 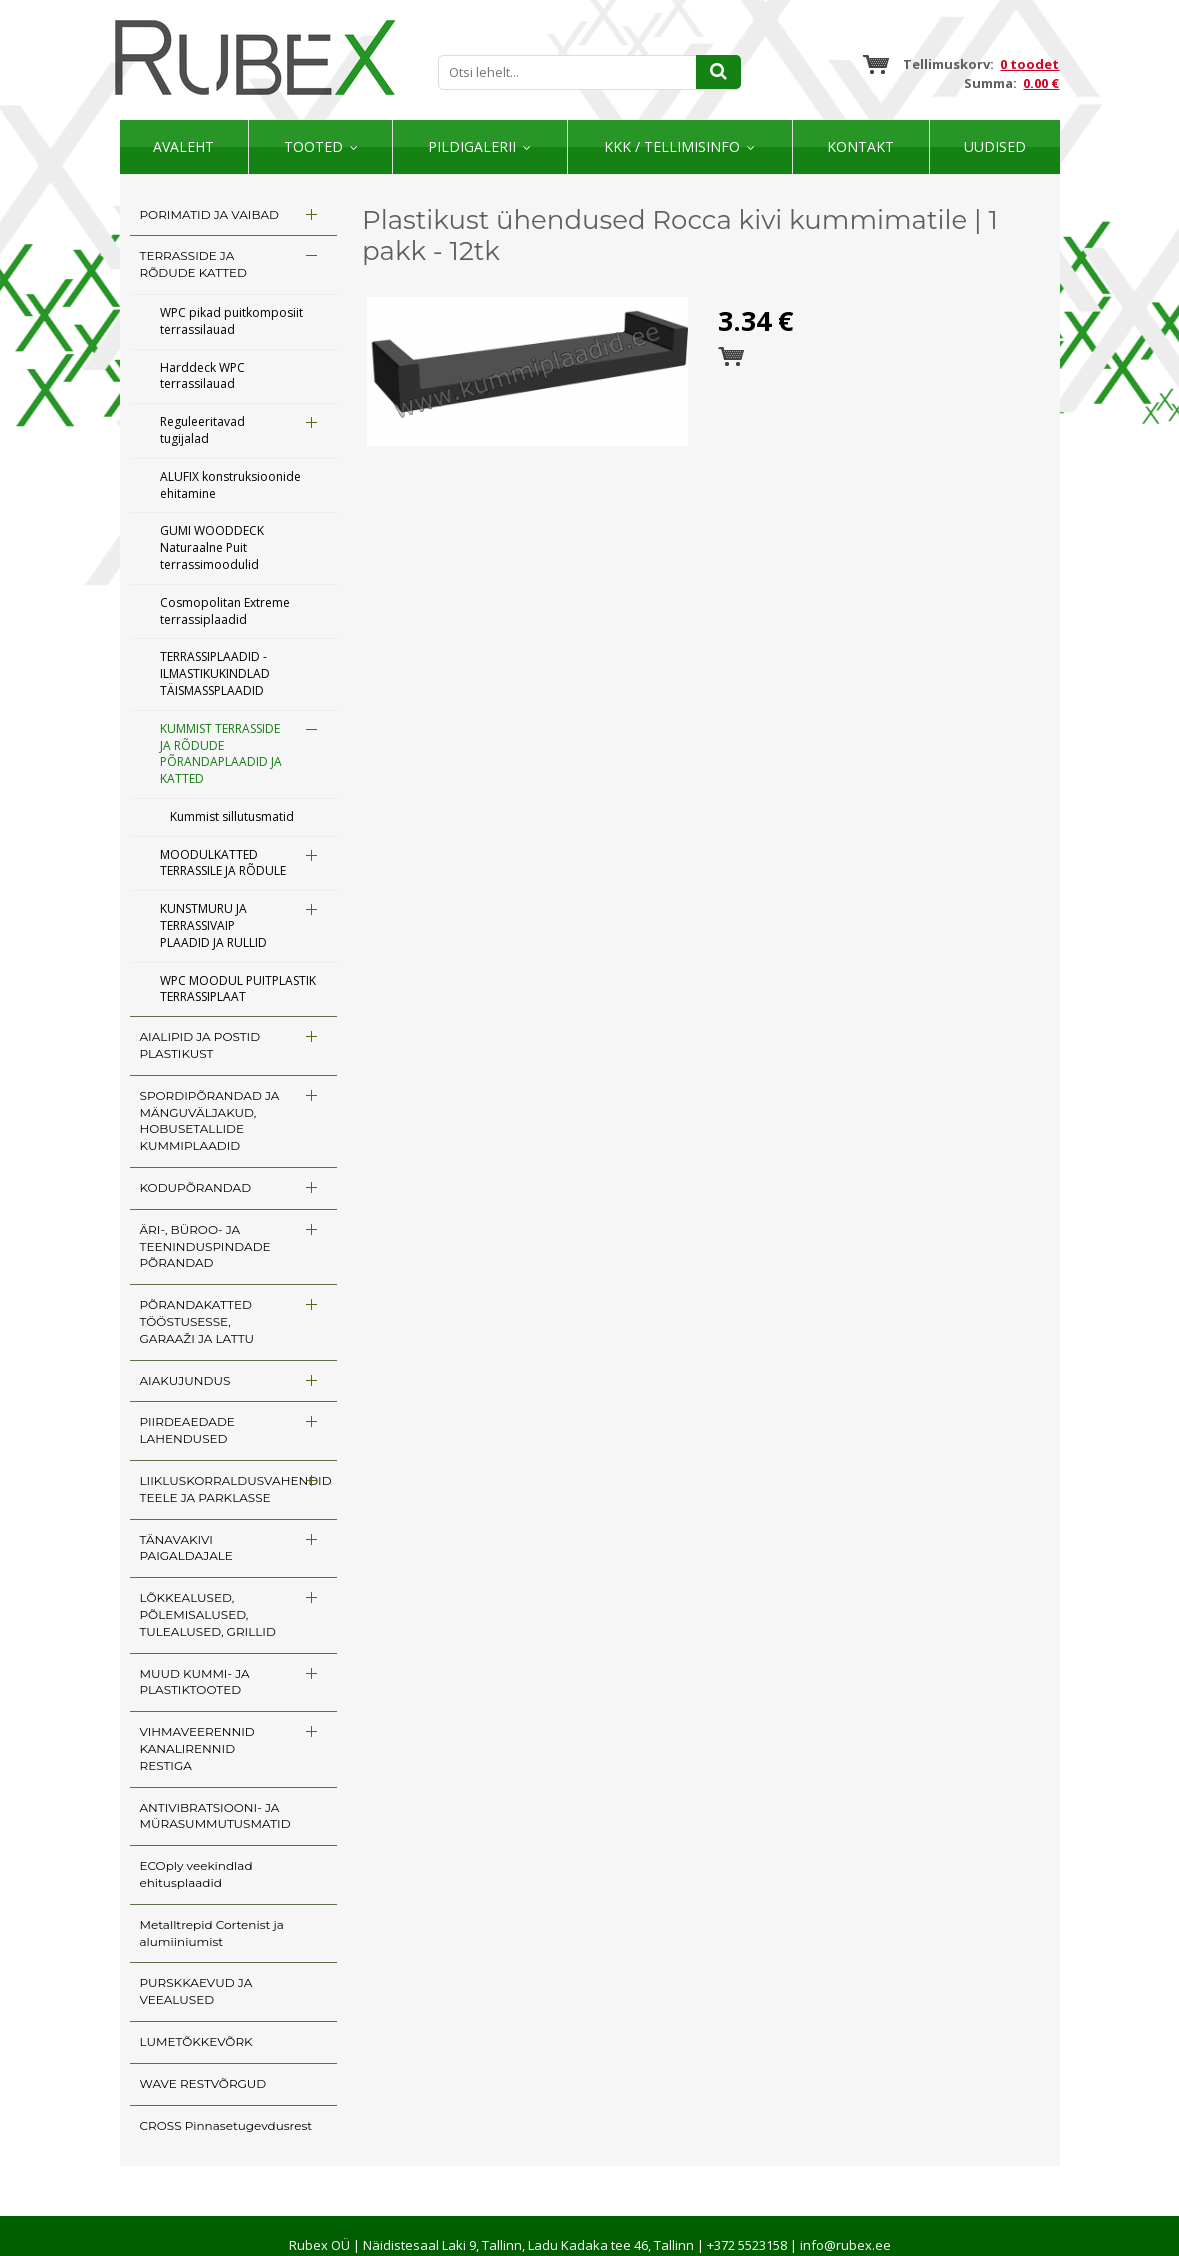 I want to click on ECOply veekindlad ehitusplaadid, so click(x=196, y=1874).